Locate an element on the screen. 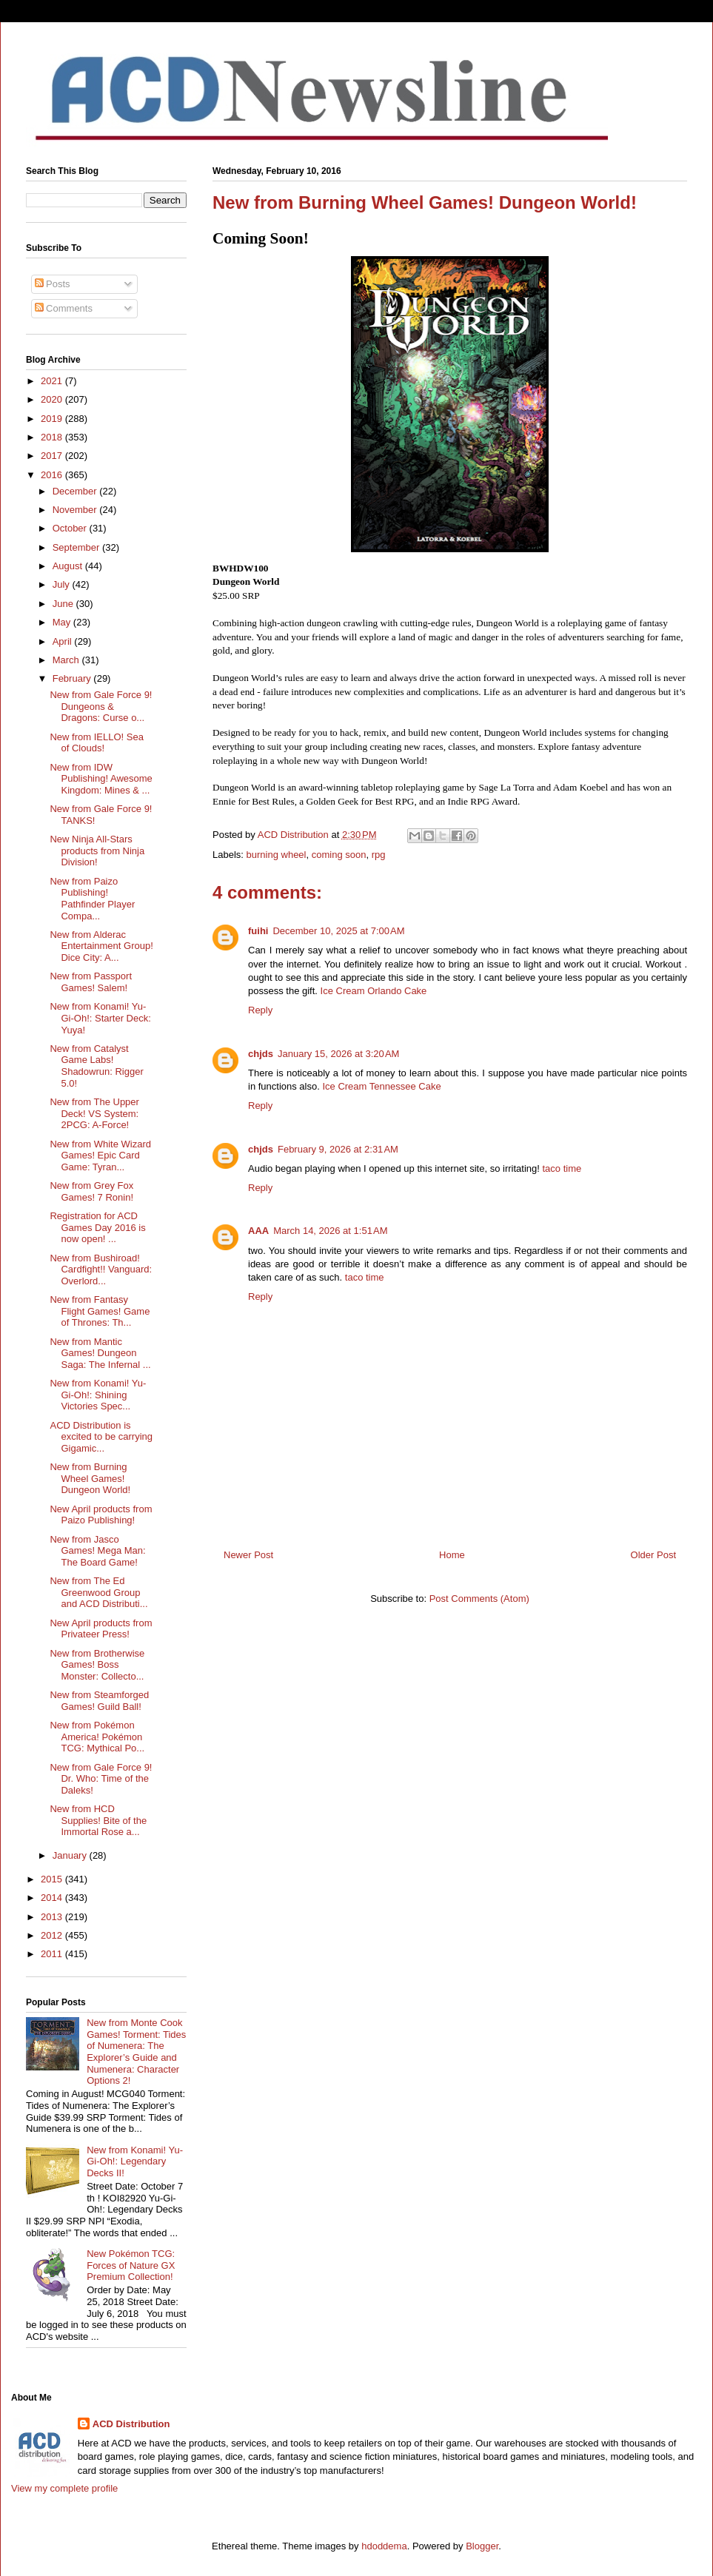 The height and width of the screenshot is (2576, 713). 2016 is located at coordinates (53, 474).